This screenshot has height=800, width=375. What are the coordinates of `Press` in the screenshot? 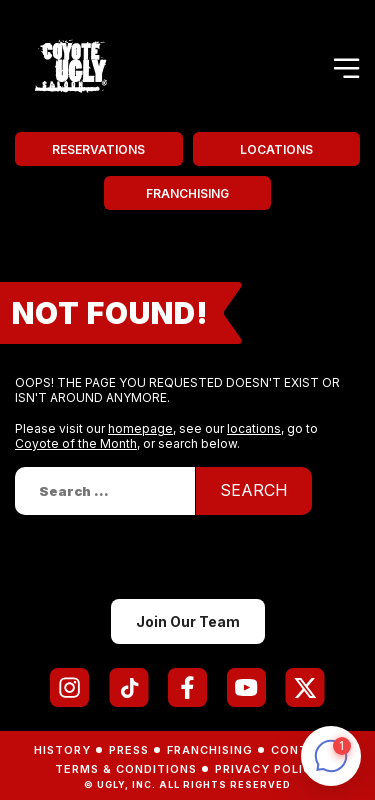 It's located at (129, 750).